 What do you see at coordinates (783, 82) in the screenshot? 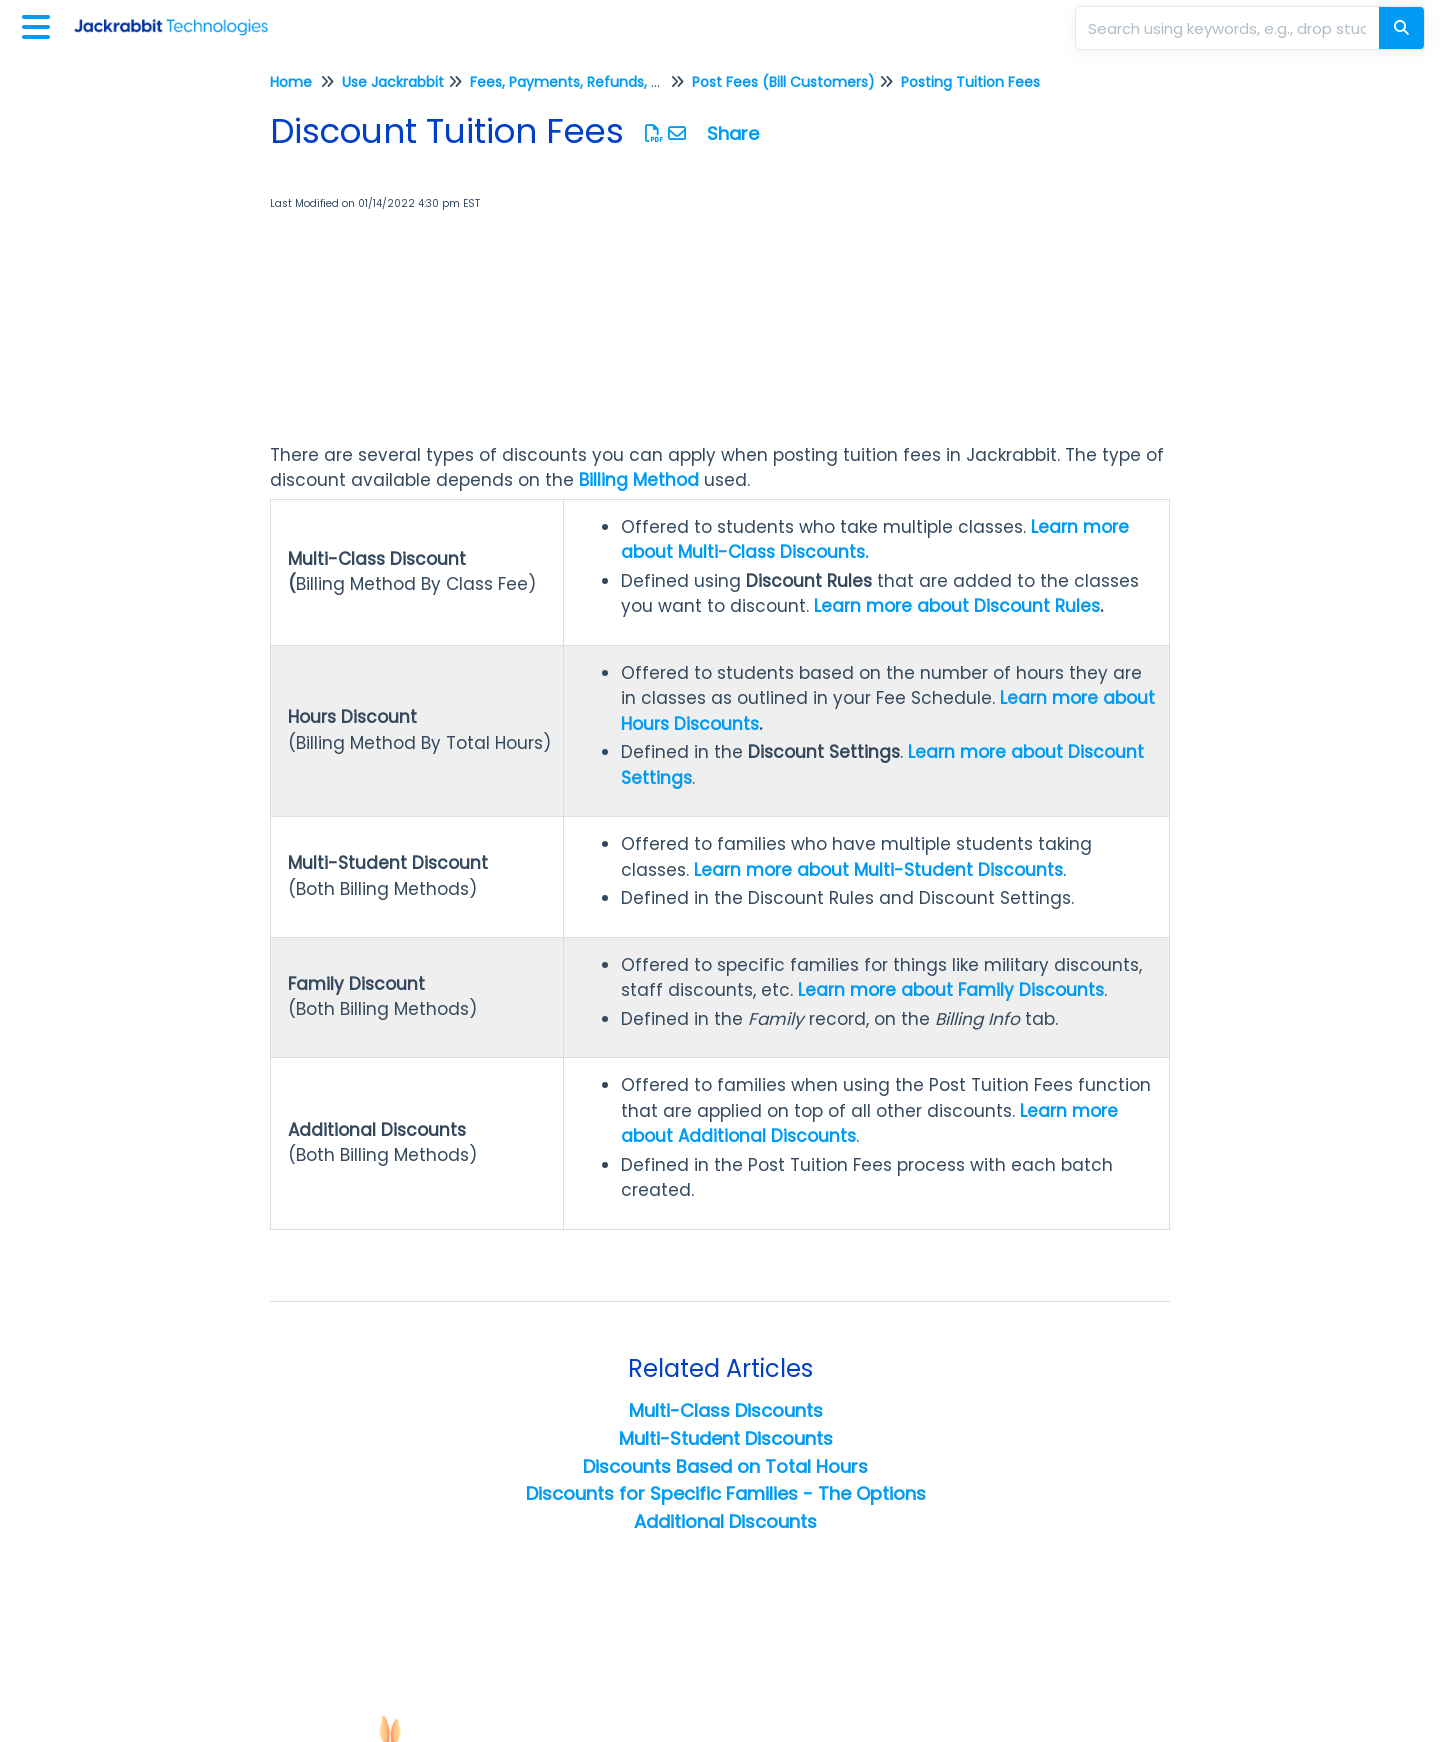
I see `Post Fees (Bill Customers)` at bounding box center [783, 82].